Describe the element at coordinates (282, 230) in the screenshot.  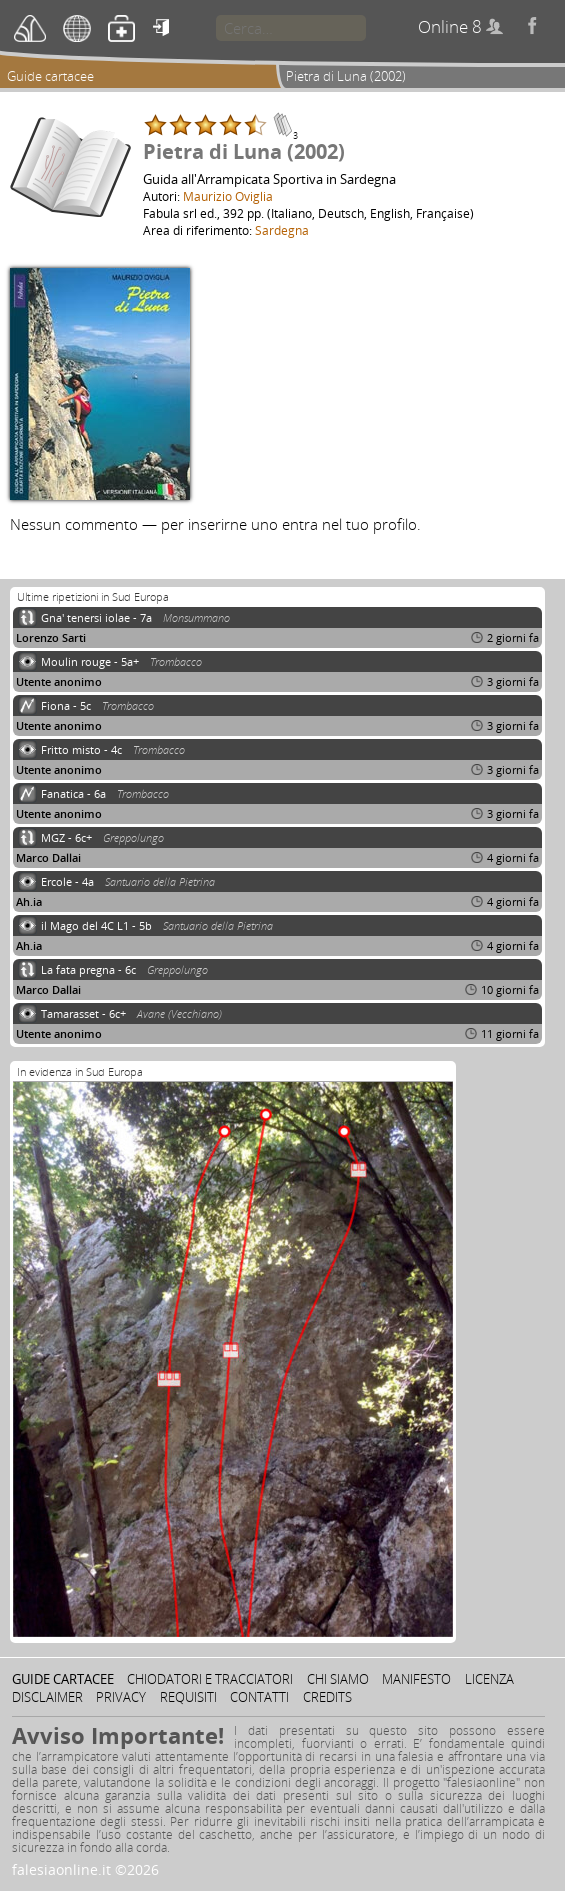
I see `Sardegna` at that location.